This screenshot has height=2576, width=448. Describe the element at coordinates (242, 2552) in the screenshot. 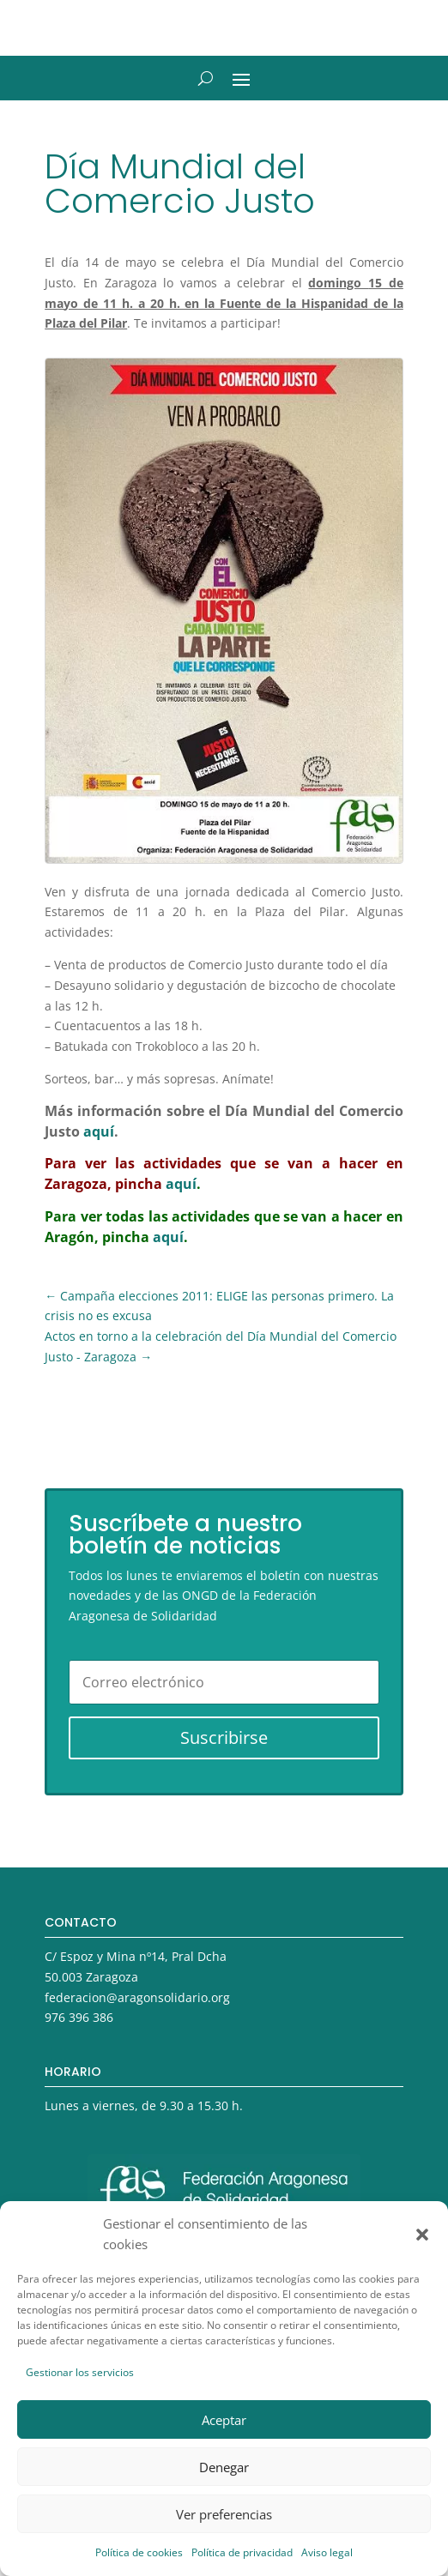

I see `Política de privacidad` at that location.